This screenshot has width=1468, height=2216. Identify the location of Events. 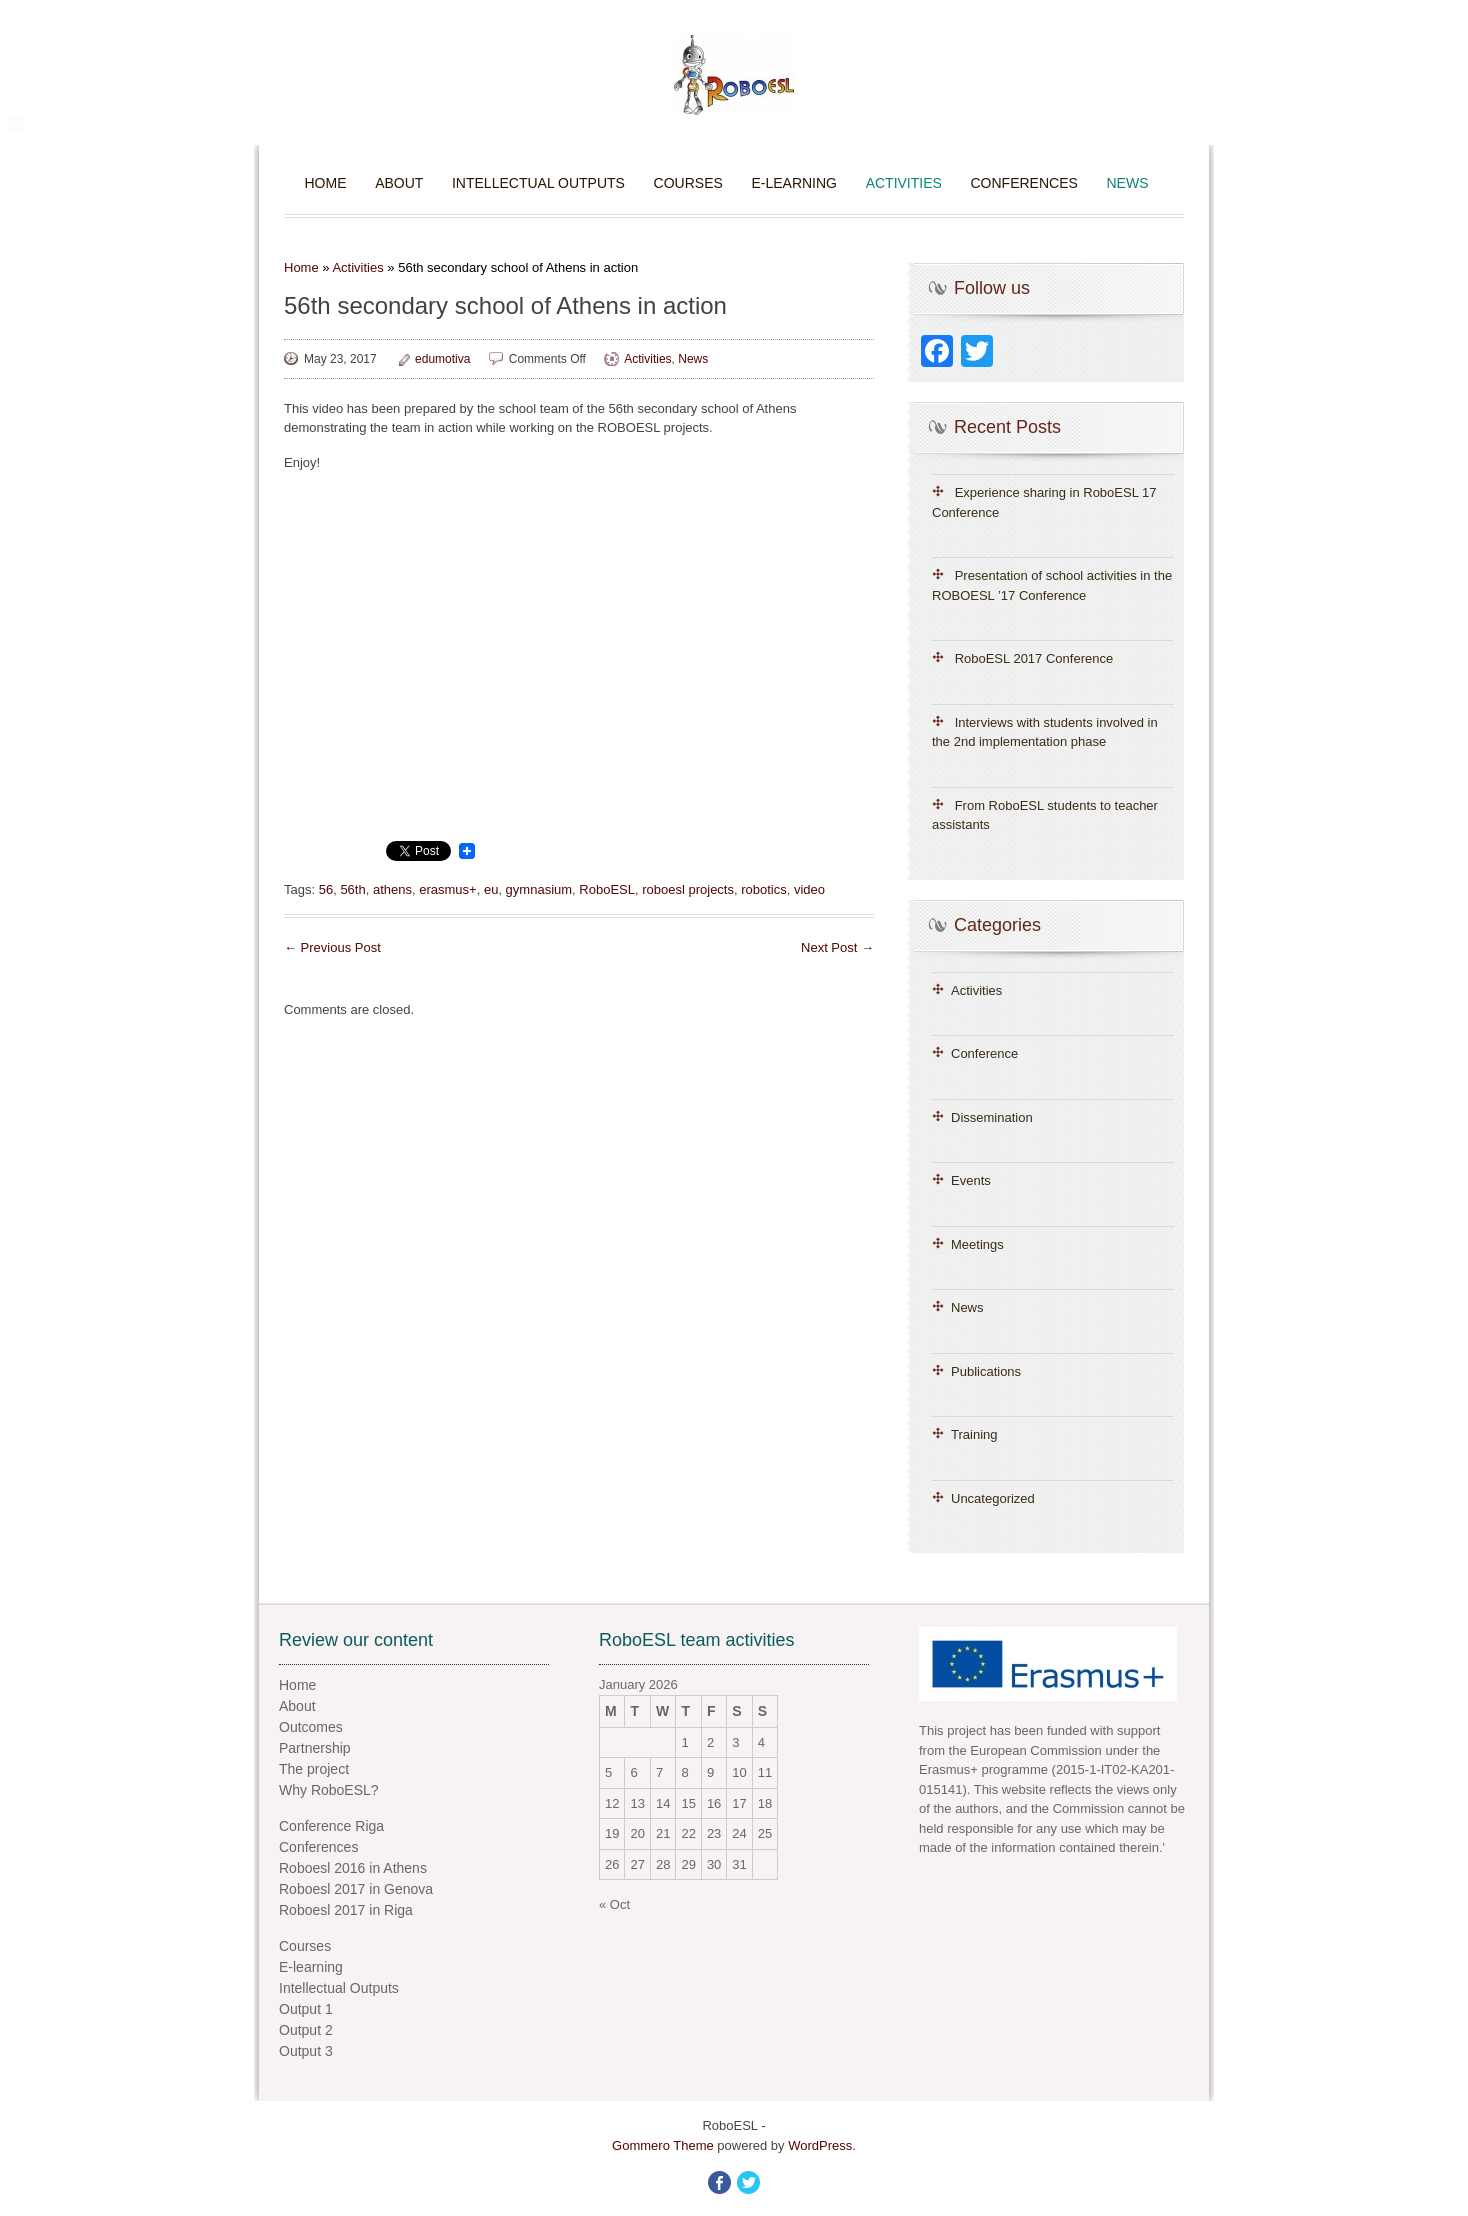
(971, 1180).